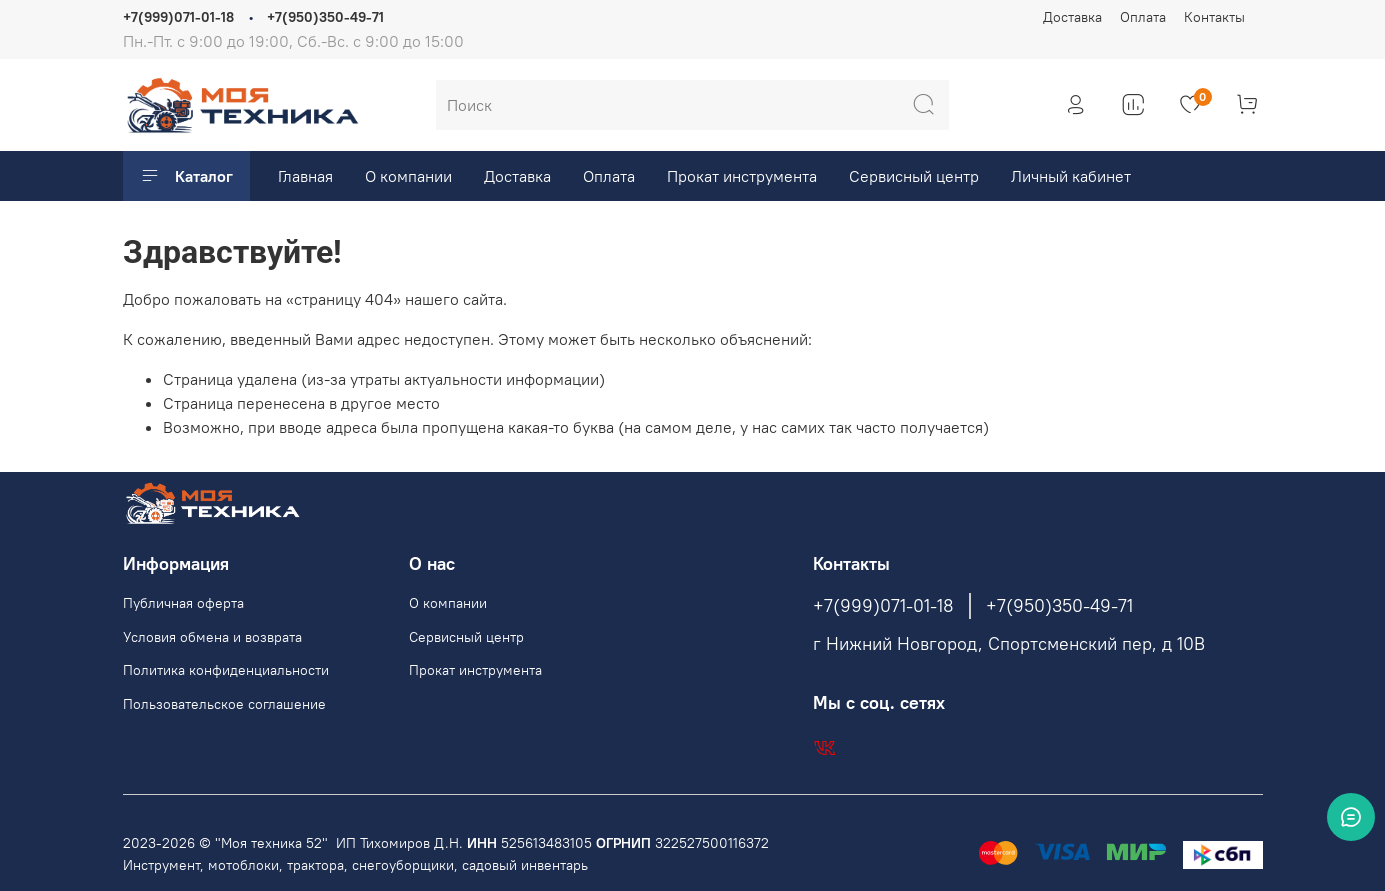 Image resolution: width=1385 pixels, height=891 pixels. I want to click on Публичная оферта, so click(183, 603).